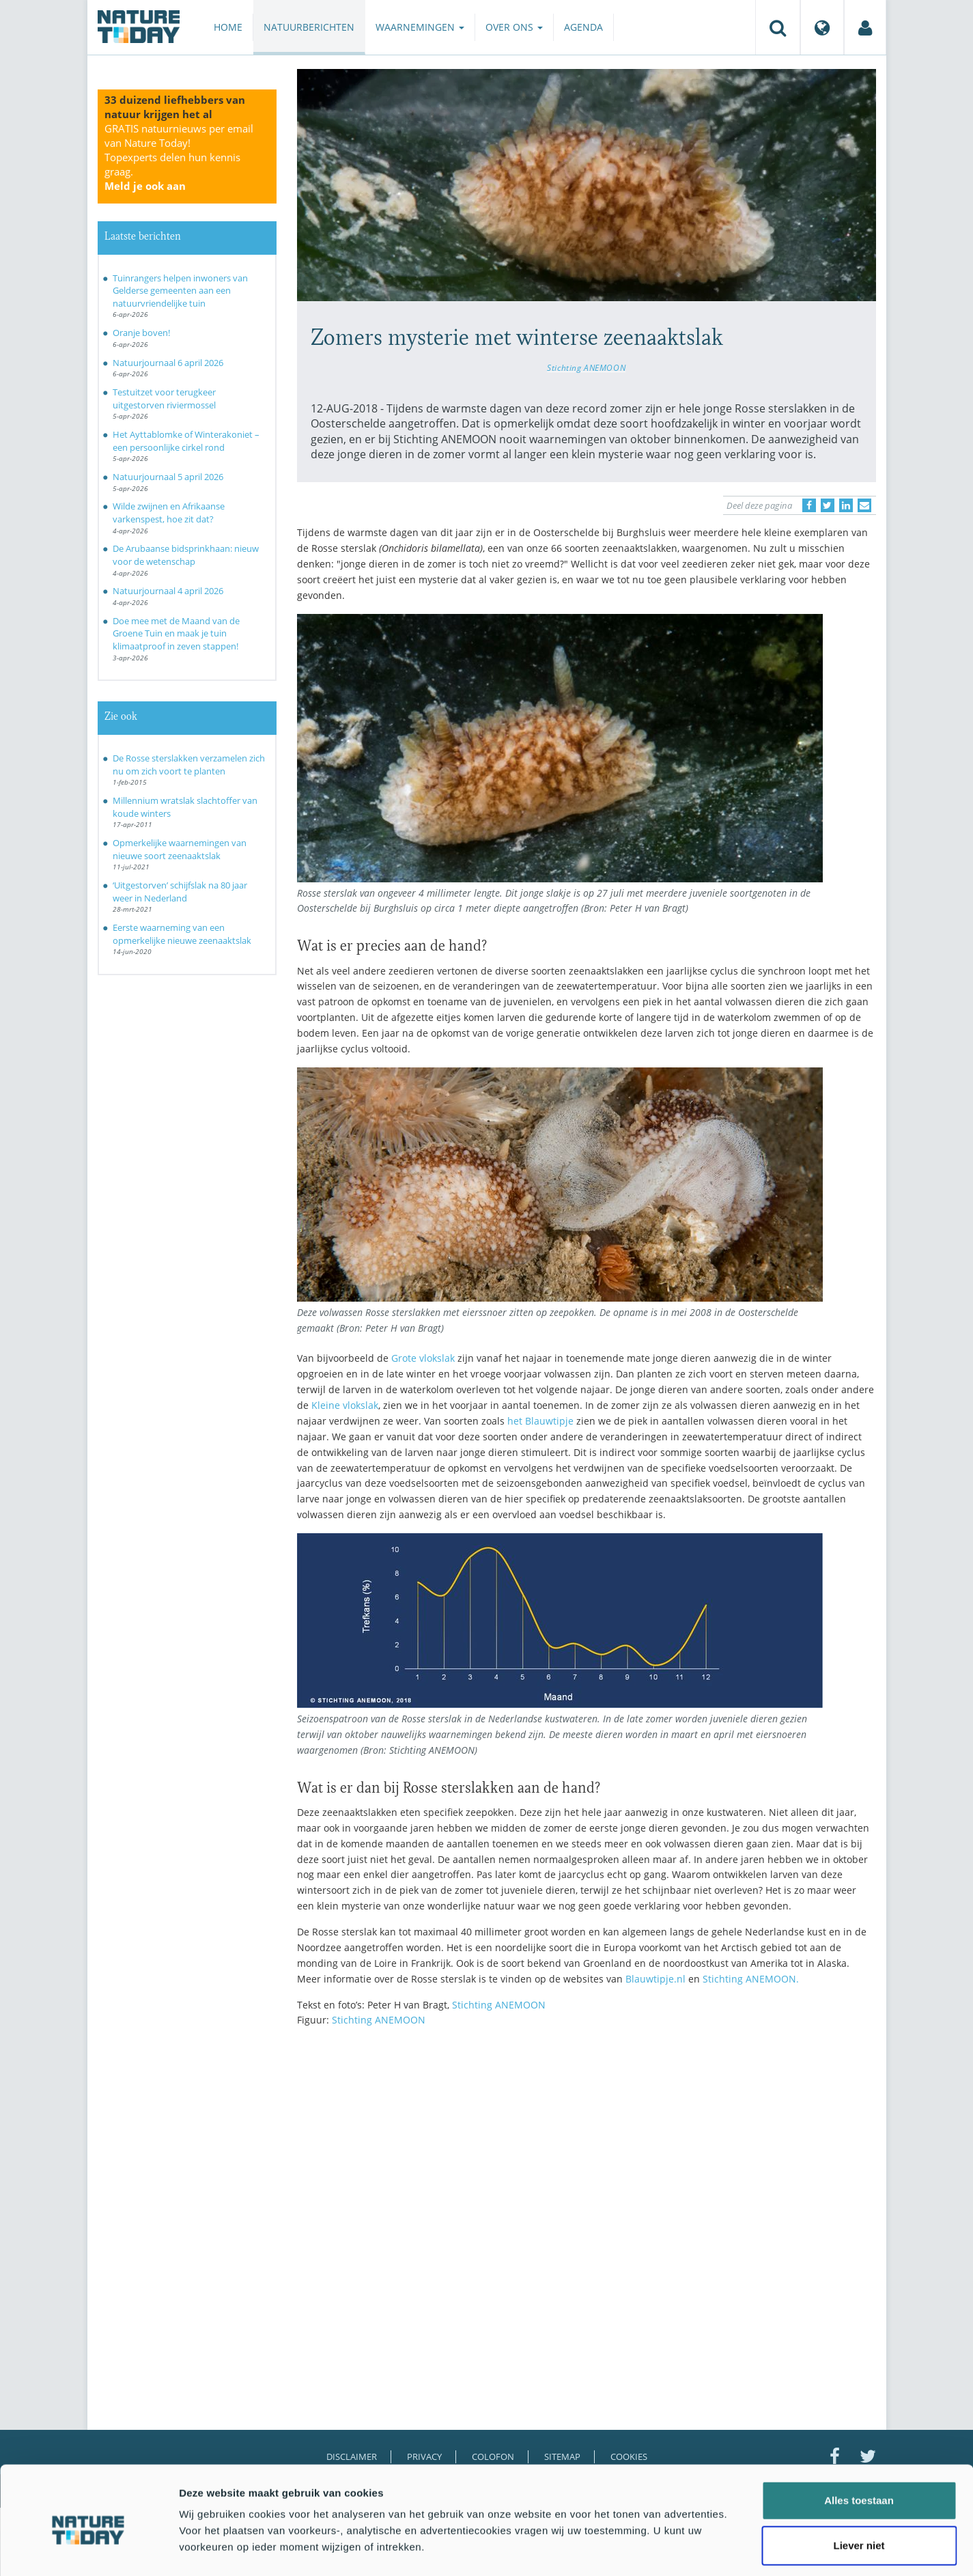  What do you see at coordinates (168, 591) in the screenshot?
I see `Natuurjournaal 4 april 2026` at bounding box center [168, 591].